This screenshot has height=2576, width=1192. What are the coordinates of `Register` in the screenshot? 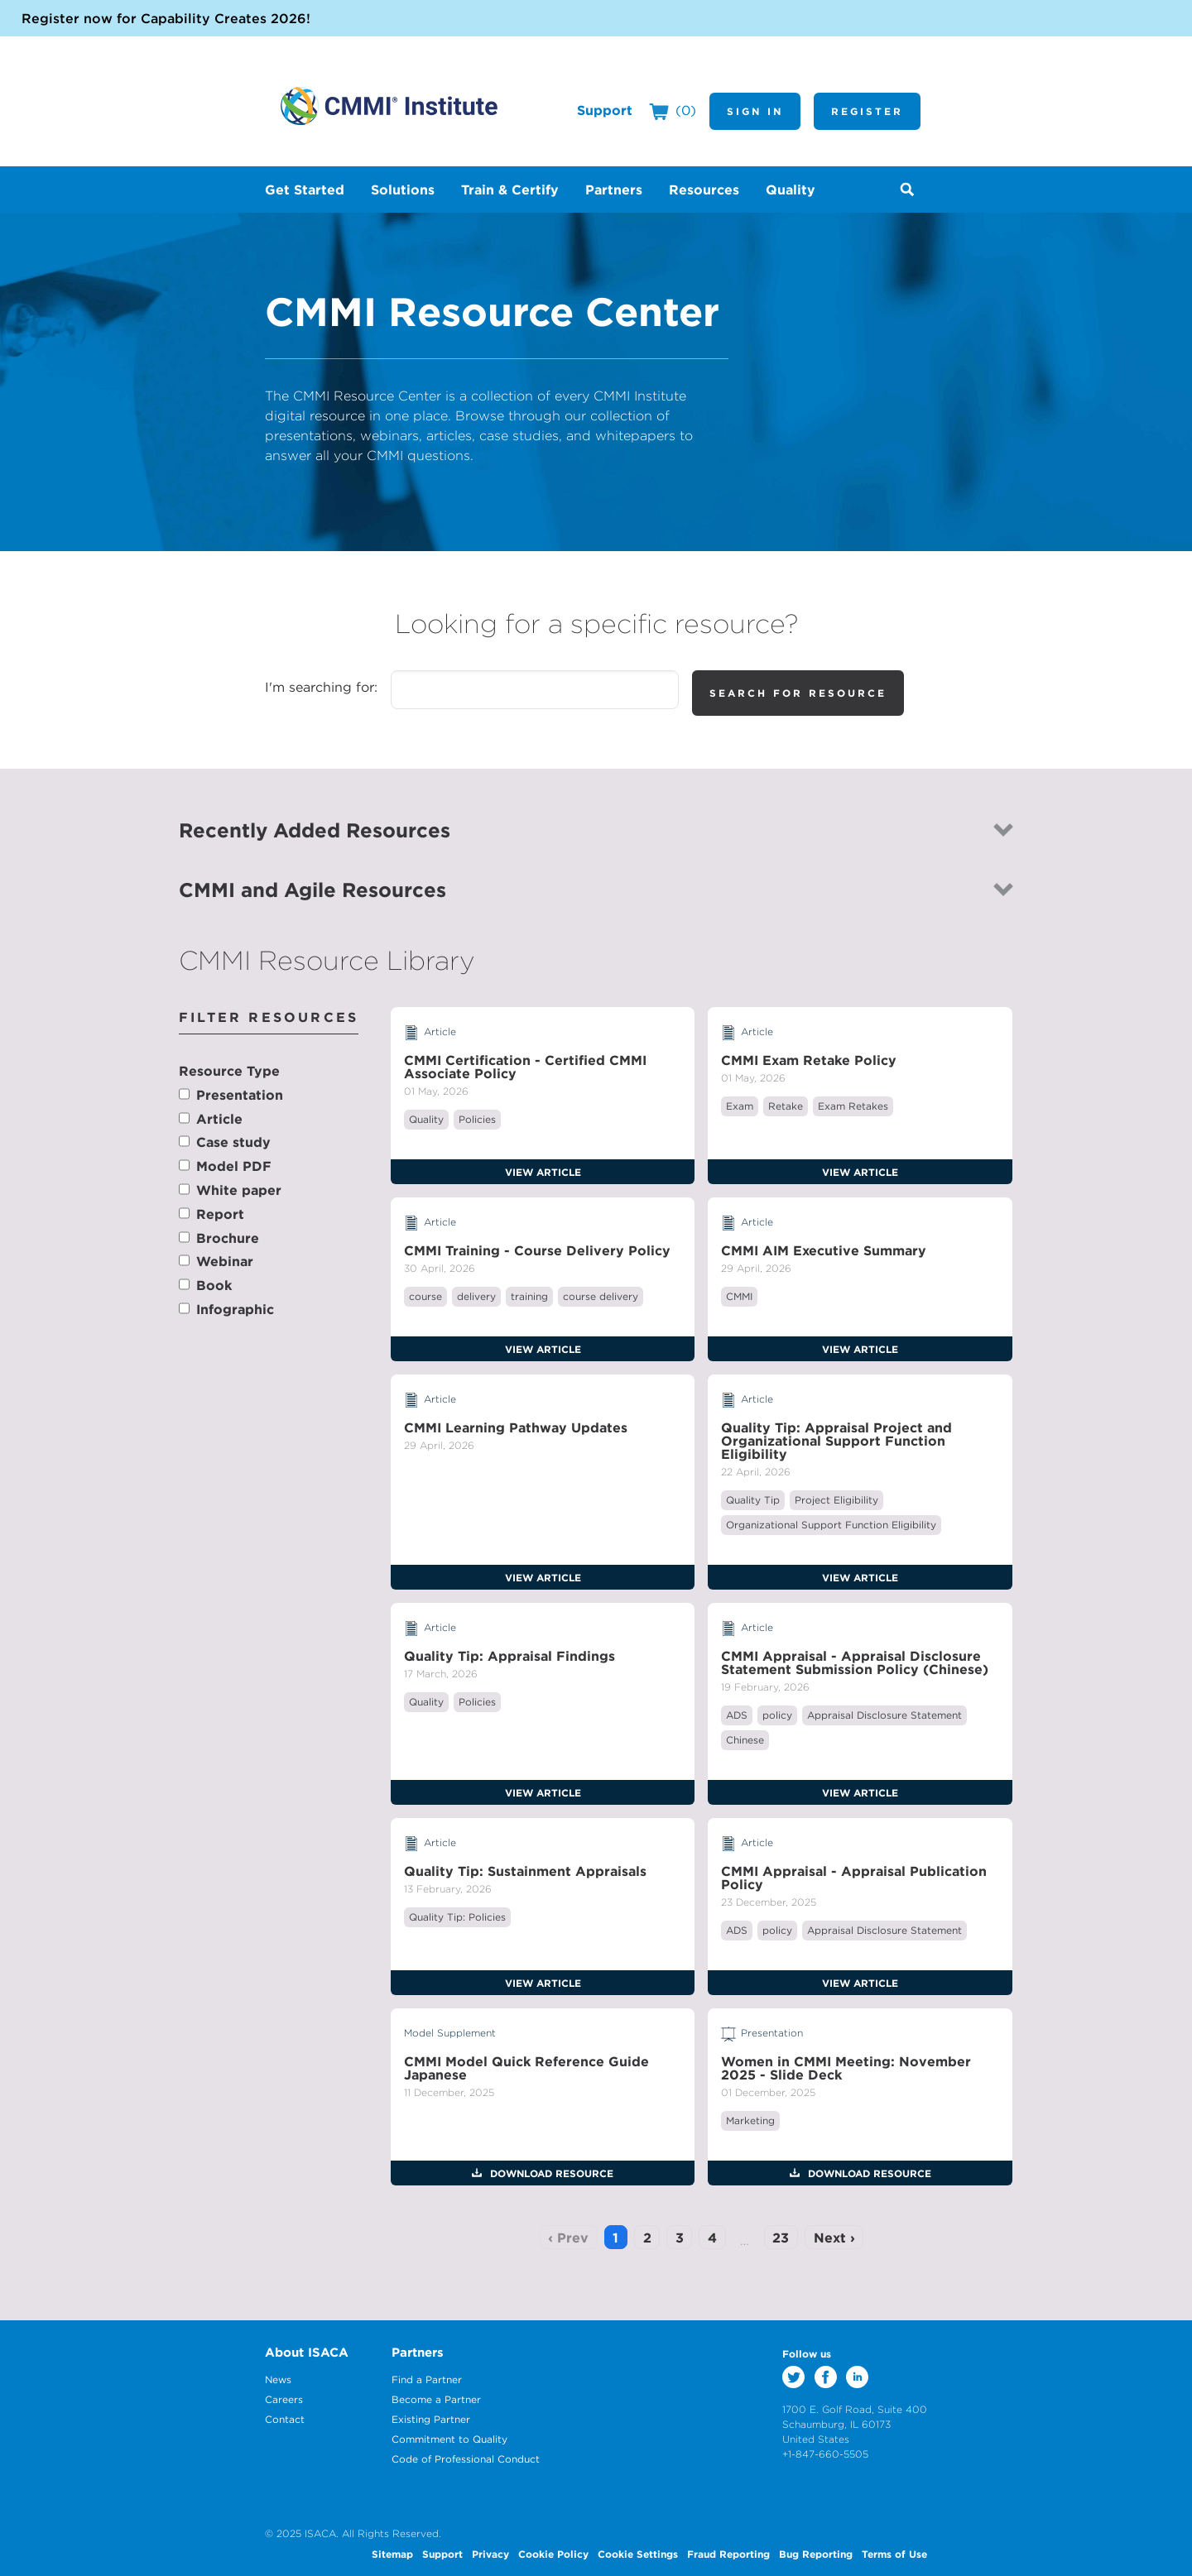 It's located at (867, 111).